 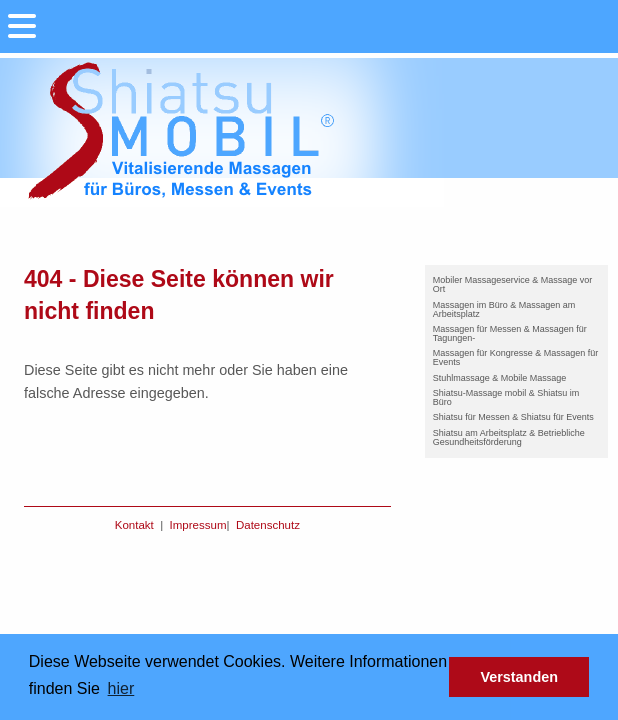 What do you see at coordinates (504, 309) in the screenshot?
I see `Massagen im Büro & Massagen am Arbeitsplatz` at bounding box center [504, 309].